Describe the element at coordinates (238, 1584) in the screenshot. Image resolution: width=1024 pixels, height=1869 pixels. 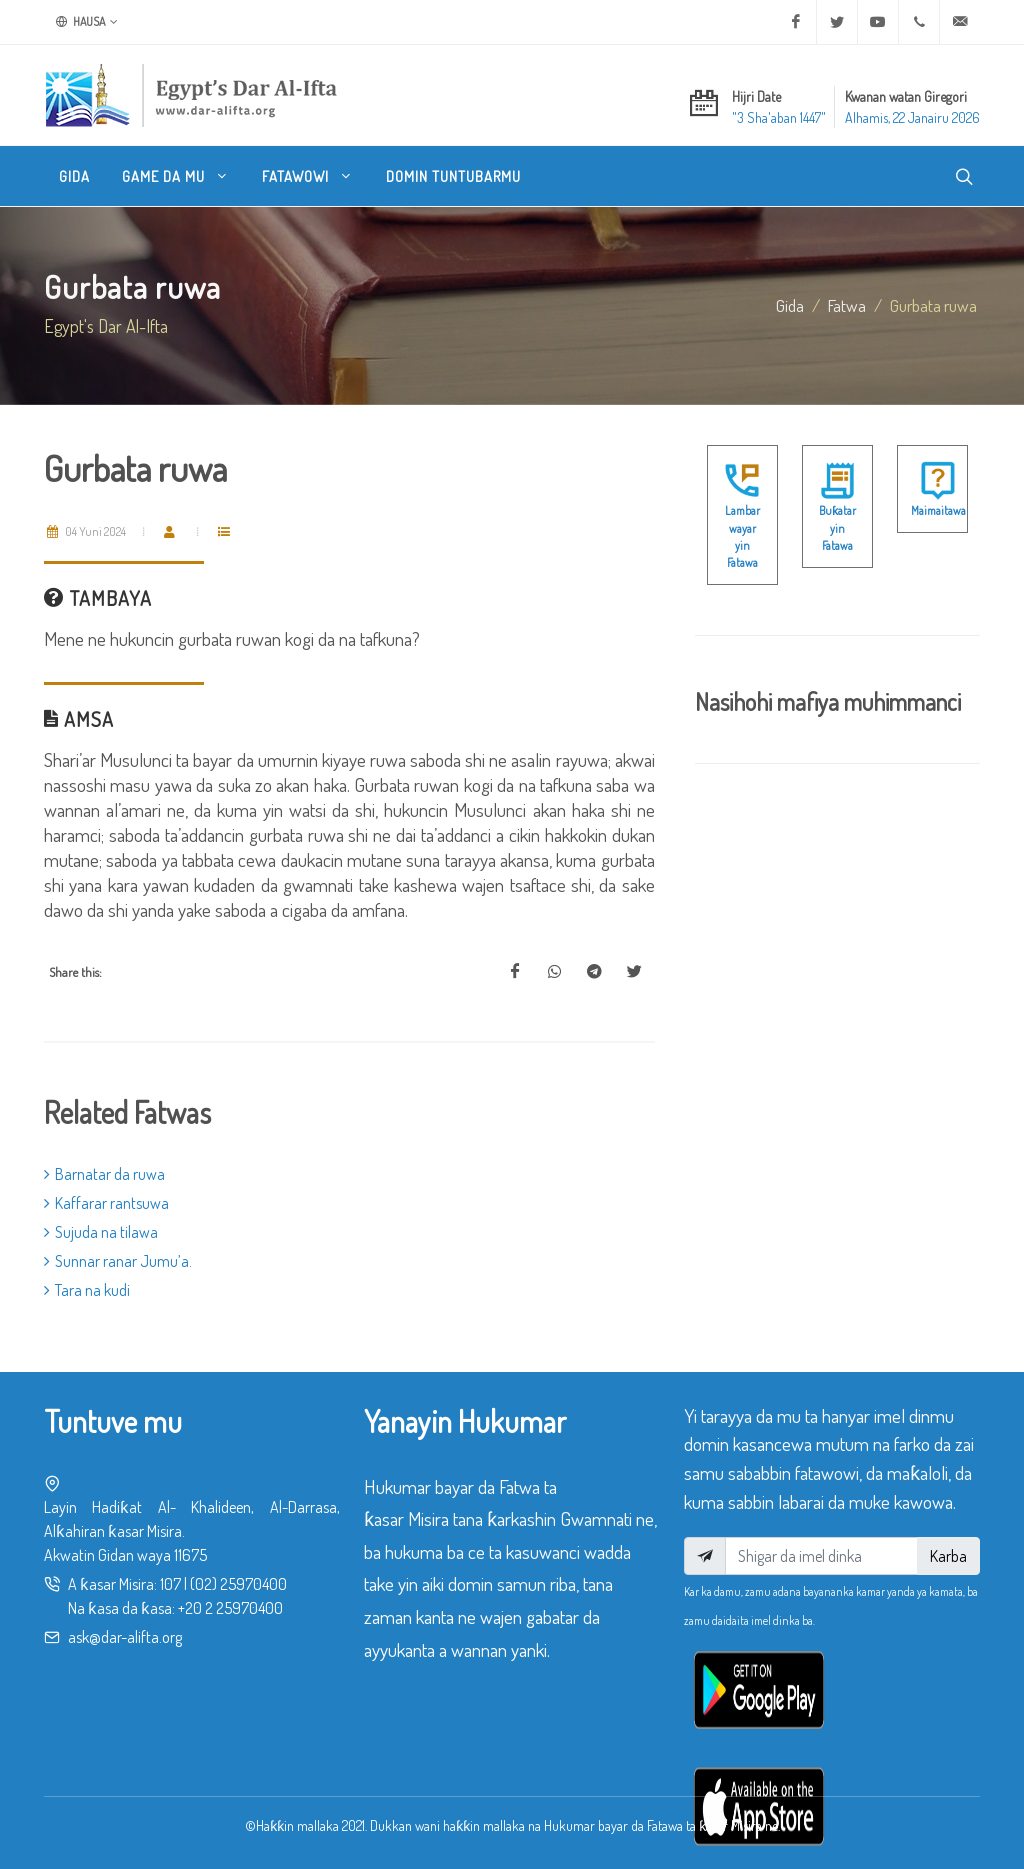
I see `(02) 25970400` at that location.